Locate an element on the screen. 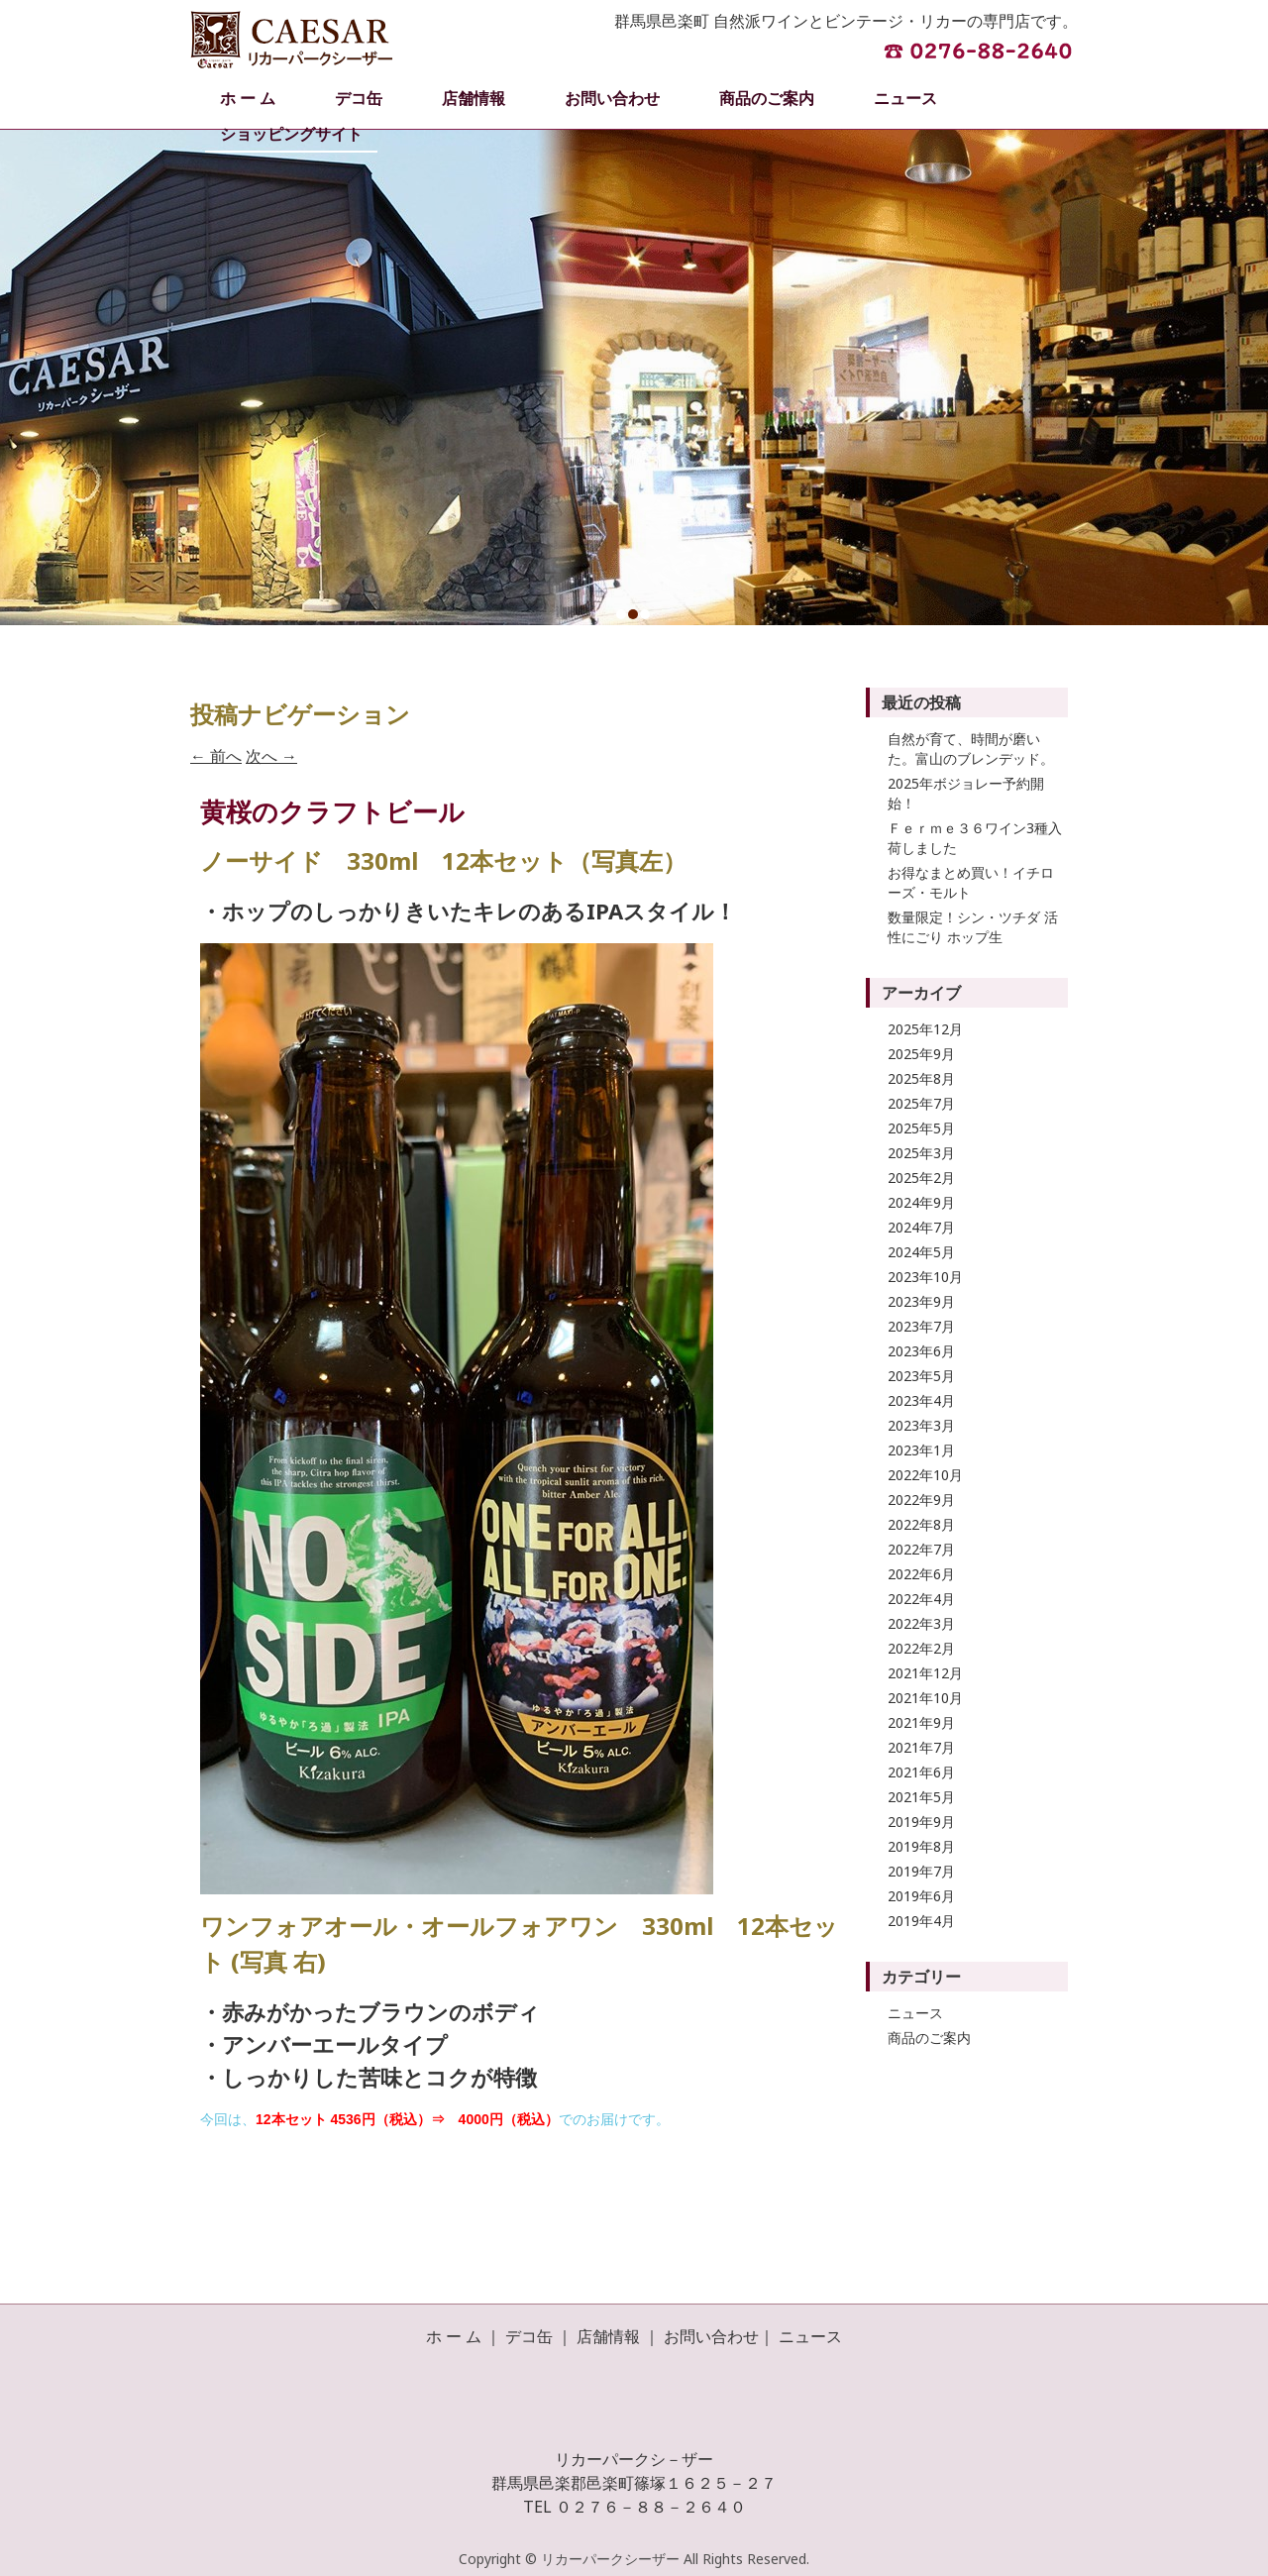  2023年7月 is located at coordinates (921, 1326).